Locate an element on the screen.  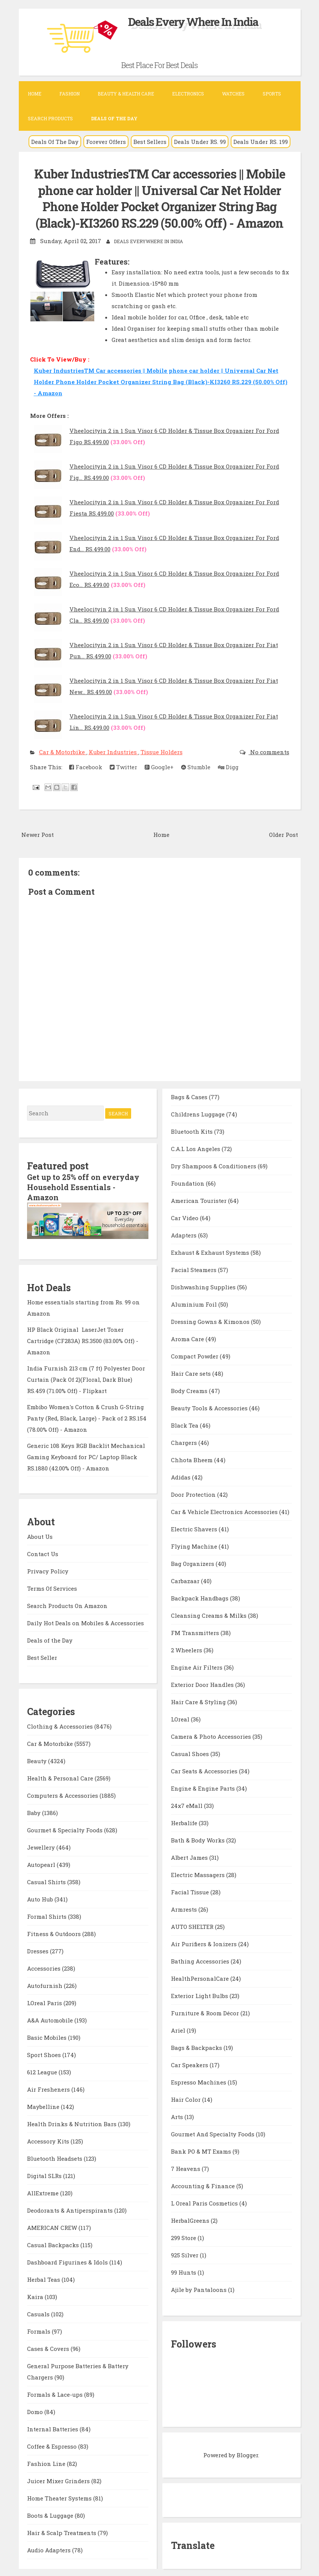
Blogger is located at coordinates (247, 2454).